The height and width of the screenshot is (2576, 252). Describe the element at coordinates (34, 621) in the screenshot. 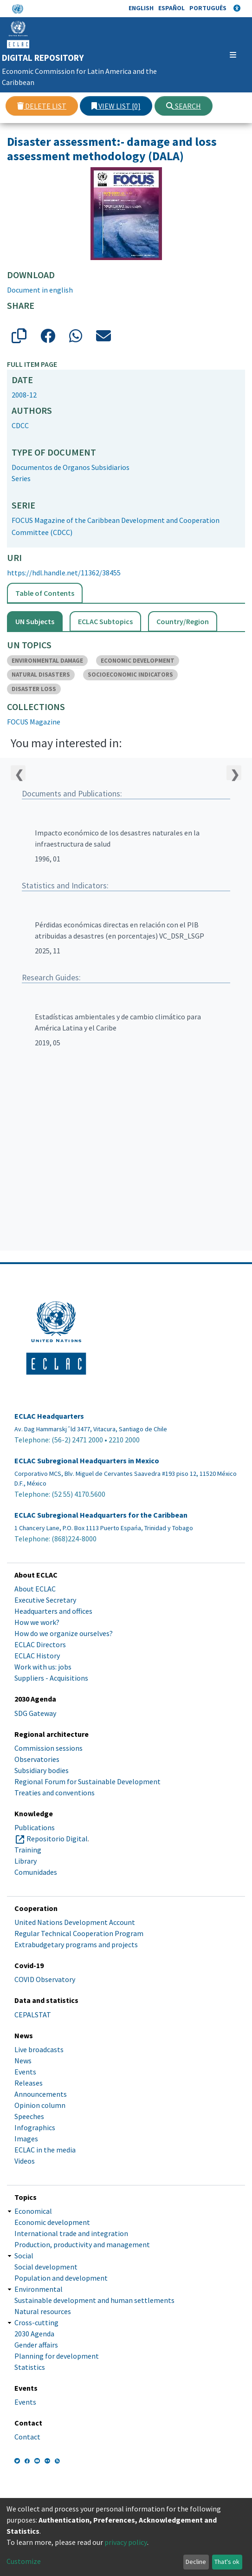

I see `UN Subjects [tab]` at that location.